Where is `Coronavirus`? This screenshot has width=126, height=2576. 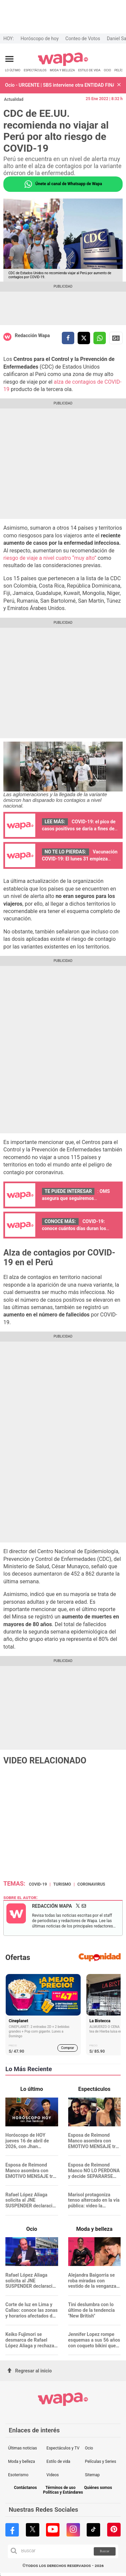
Coronavirus is located at coordinates (91, 1884).